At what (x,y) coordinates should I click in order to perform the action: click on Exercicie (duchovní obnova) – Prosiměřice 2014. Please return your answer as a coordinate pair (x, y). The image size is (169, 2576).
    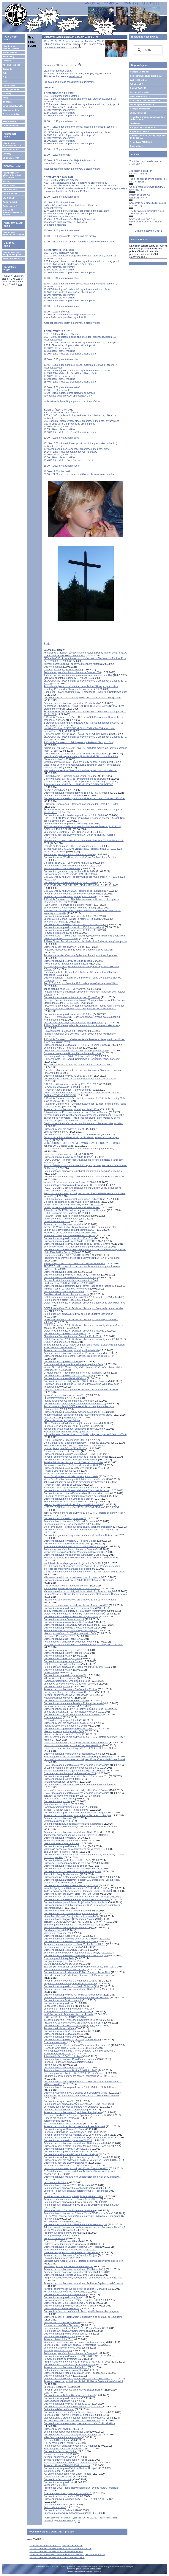
    Looking at the image, I should click on (70, 1924).